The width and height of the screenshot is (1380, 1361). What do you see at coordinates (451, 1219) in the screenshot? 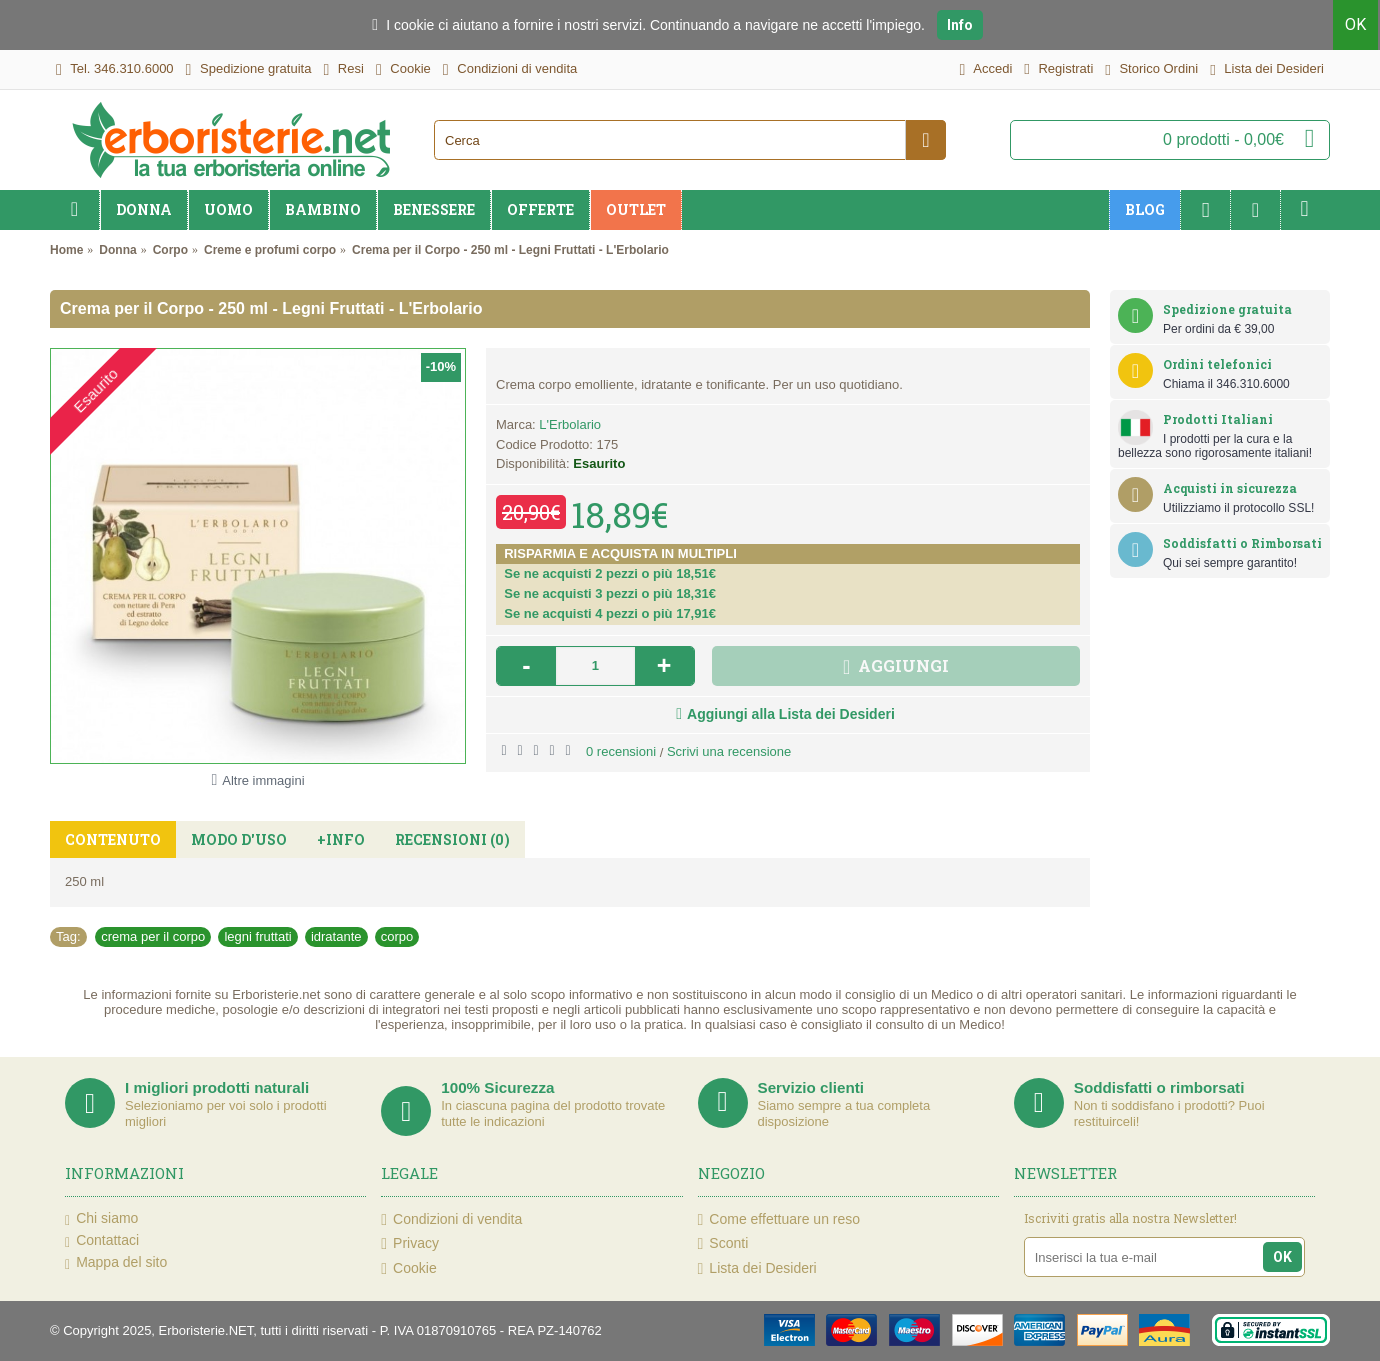
I see `Condizioni di vendita` at bounding box center [451, 1219].